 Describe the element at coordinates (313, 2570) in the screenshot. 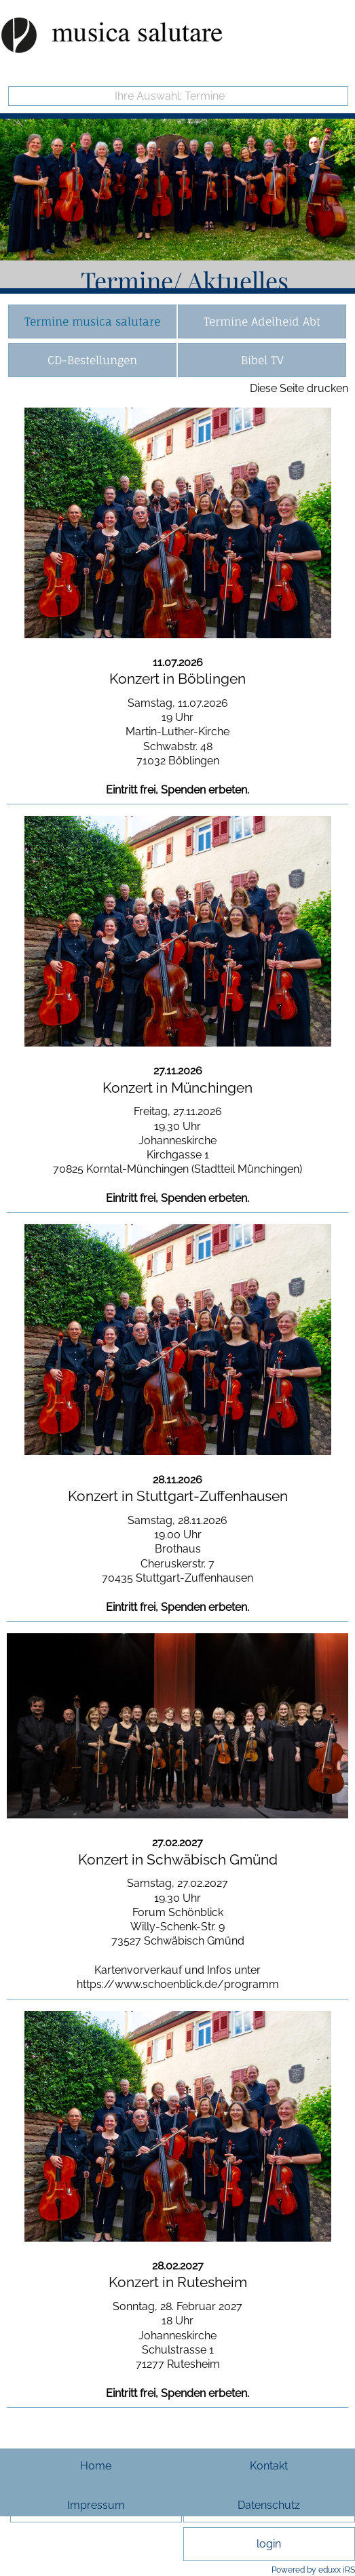

I see `Powered by eduxx iRS` at that location.